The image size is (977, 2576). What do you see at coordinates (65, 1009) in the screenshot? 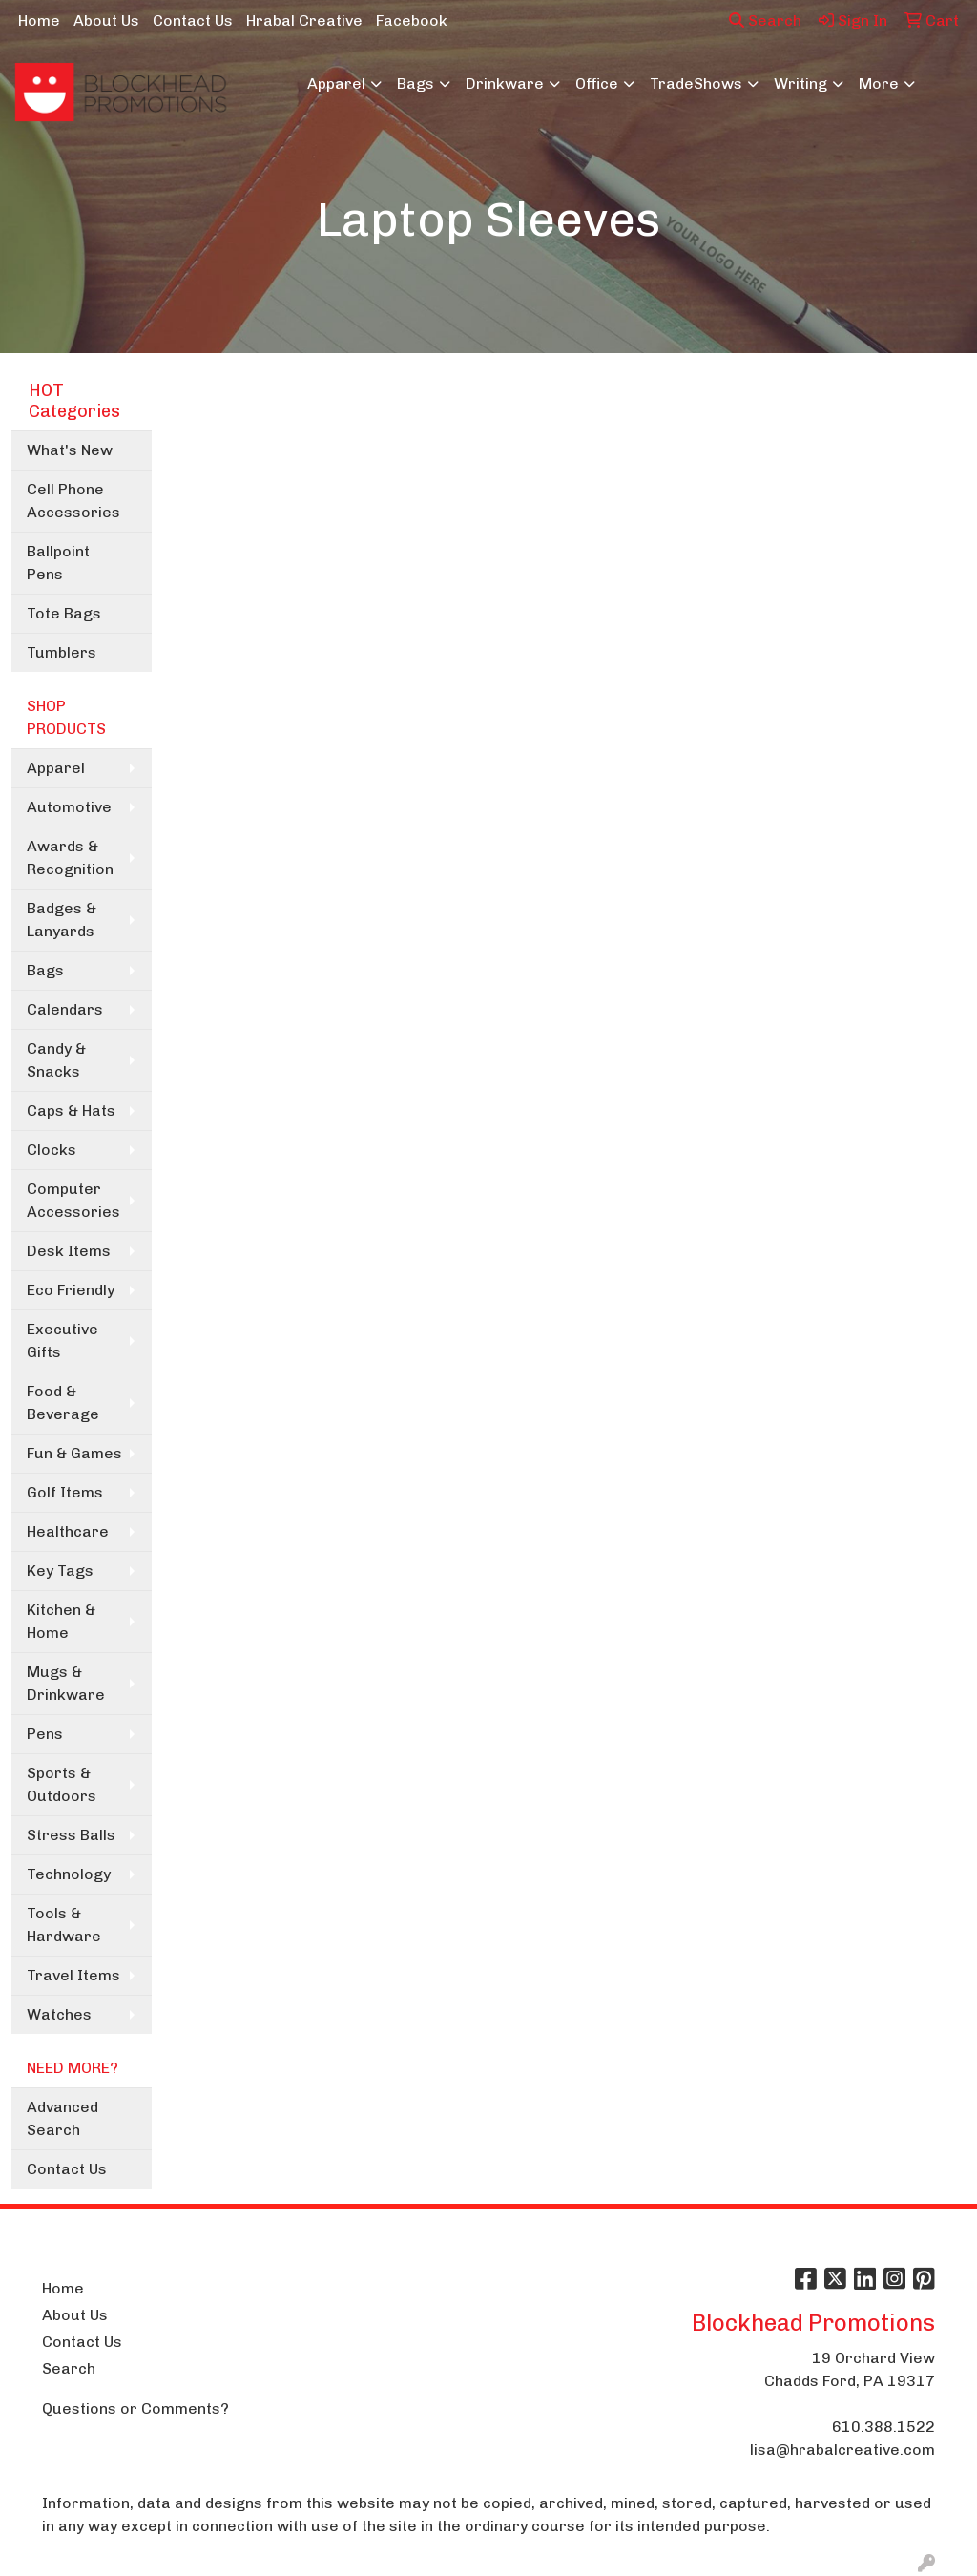
I see `Calendars` at bounding box center [65, 1009].